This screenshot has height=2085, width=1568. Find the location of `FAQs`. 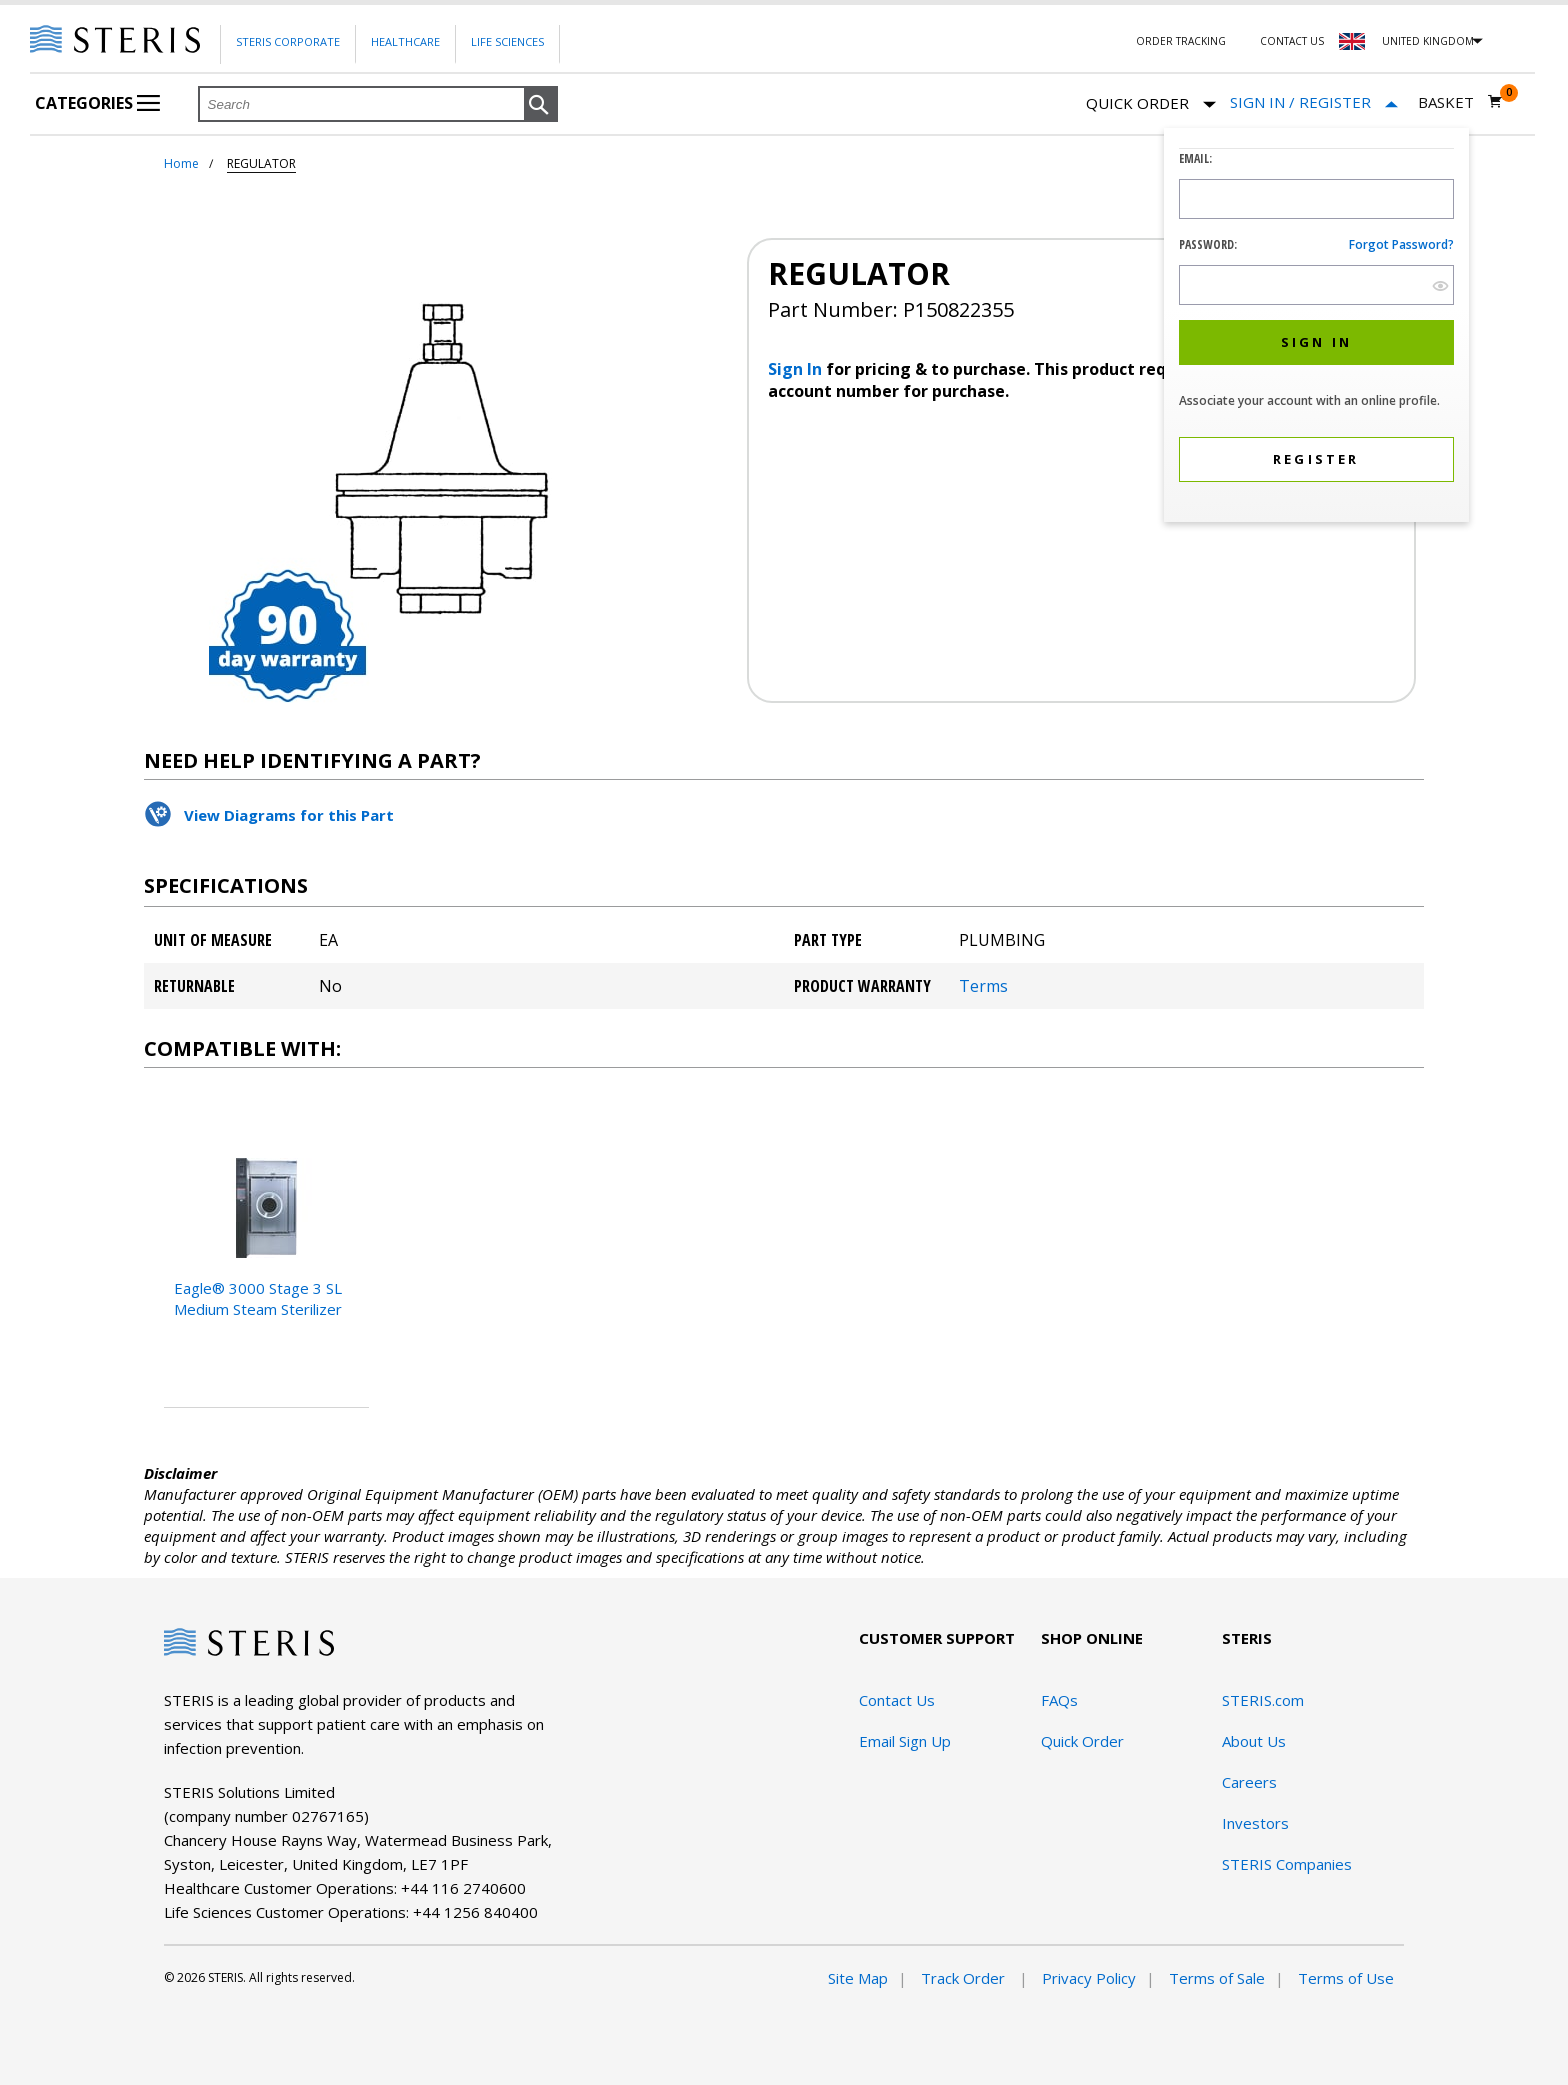

FAQs is located at coordinates (1059, 1700).